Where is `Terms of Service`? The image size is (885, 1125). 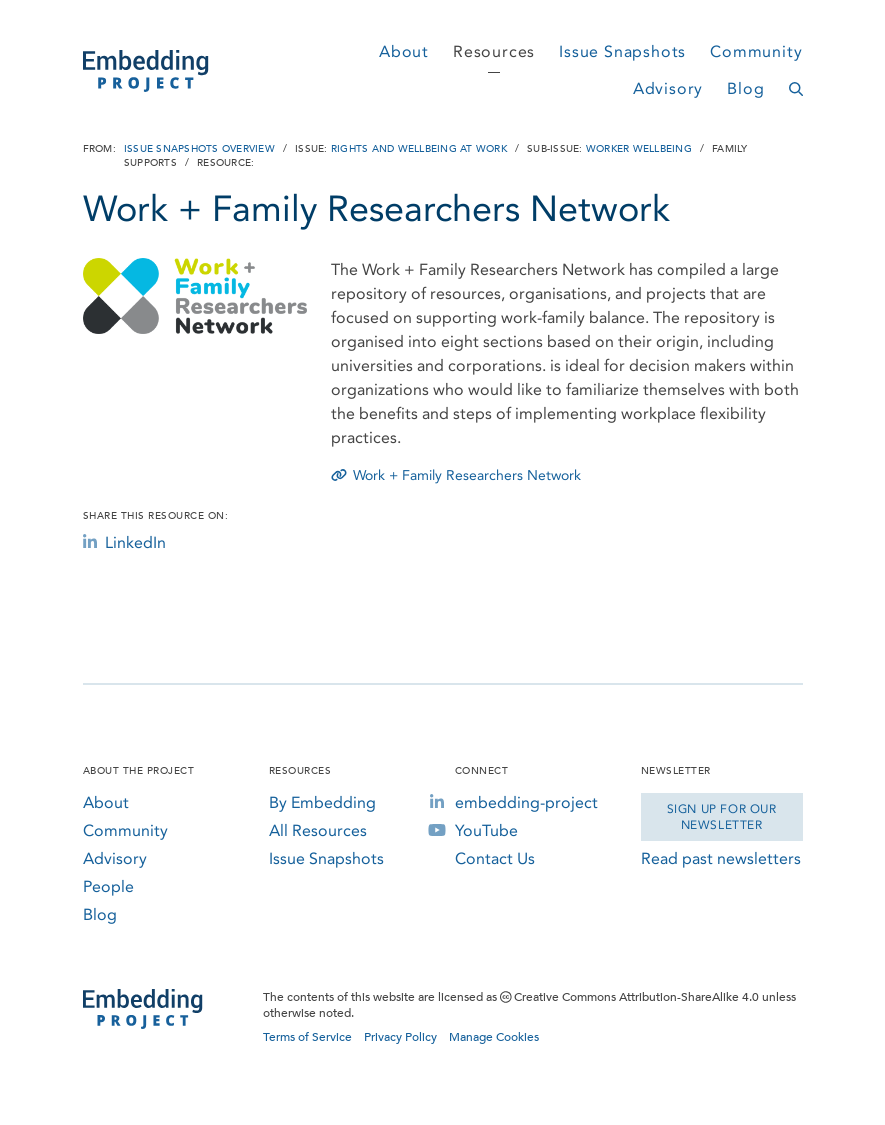 Terms of Service is located at coordinates (307, 1037).